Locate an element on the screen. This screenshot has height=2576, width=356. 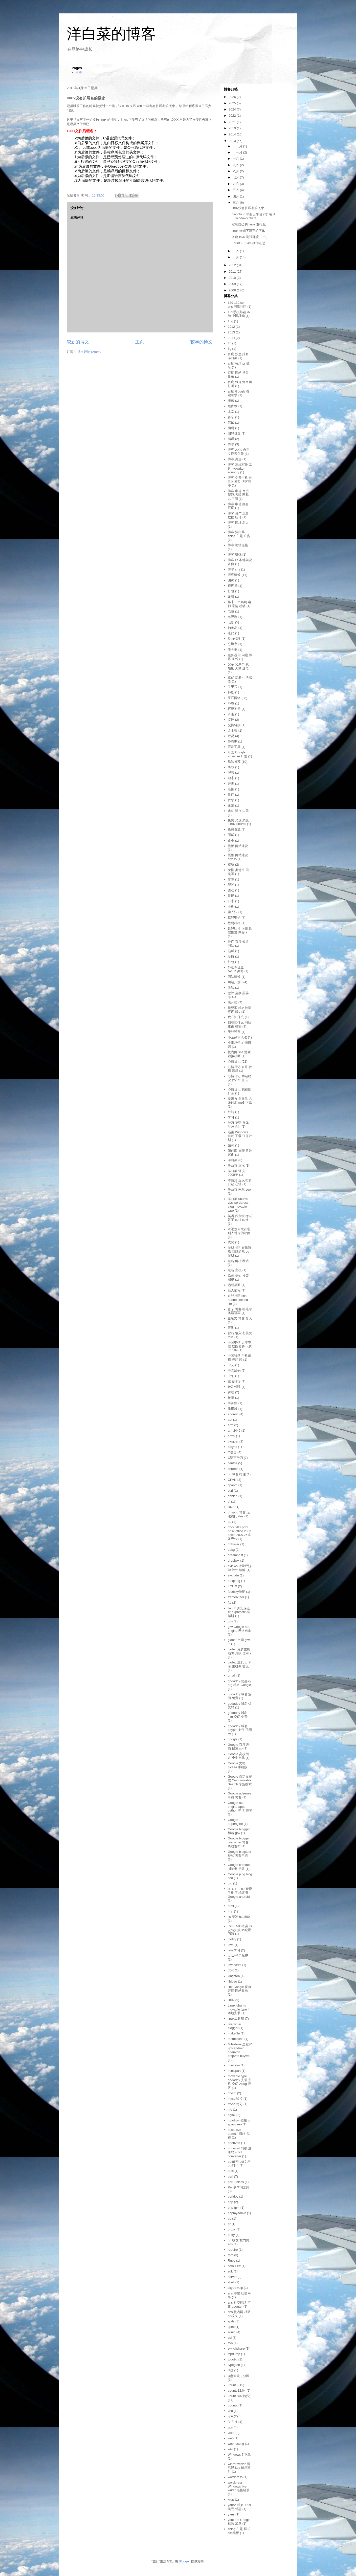
博客 sns is located at coordinates (234, 569).